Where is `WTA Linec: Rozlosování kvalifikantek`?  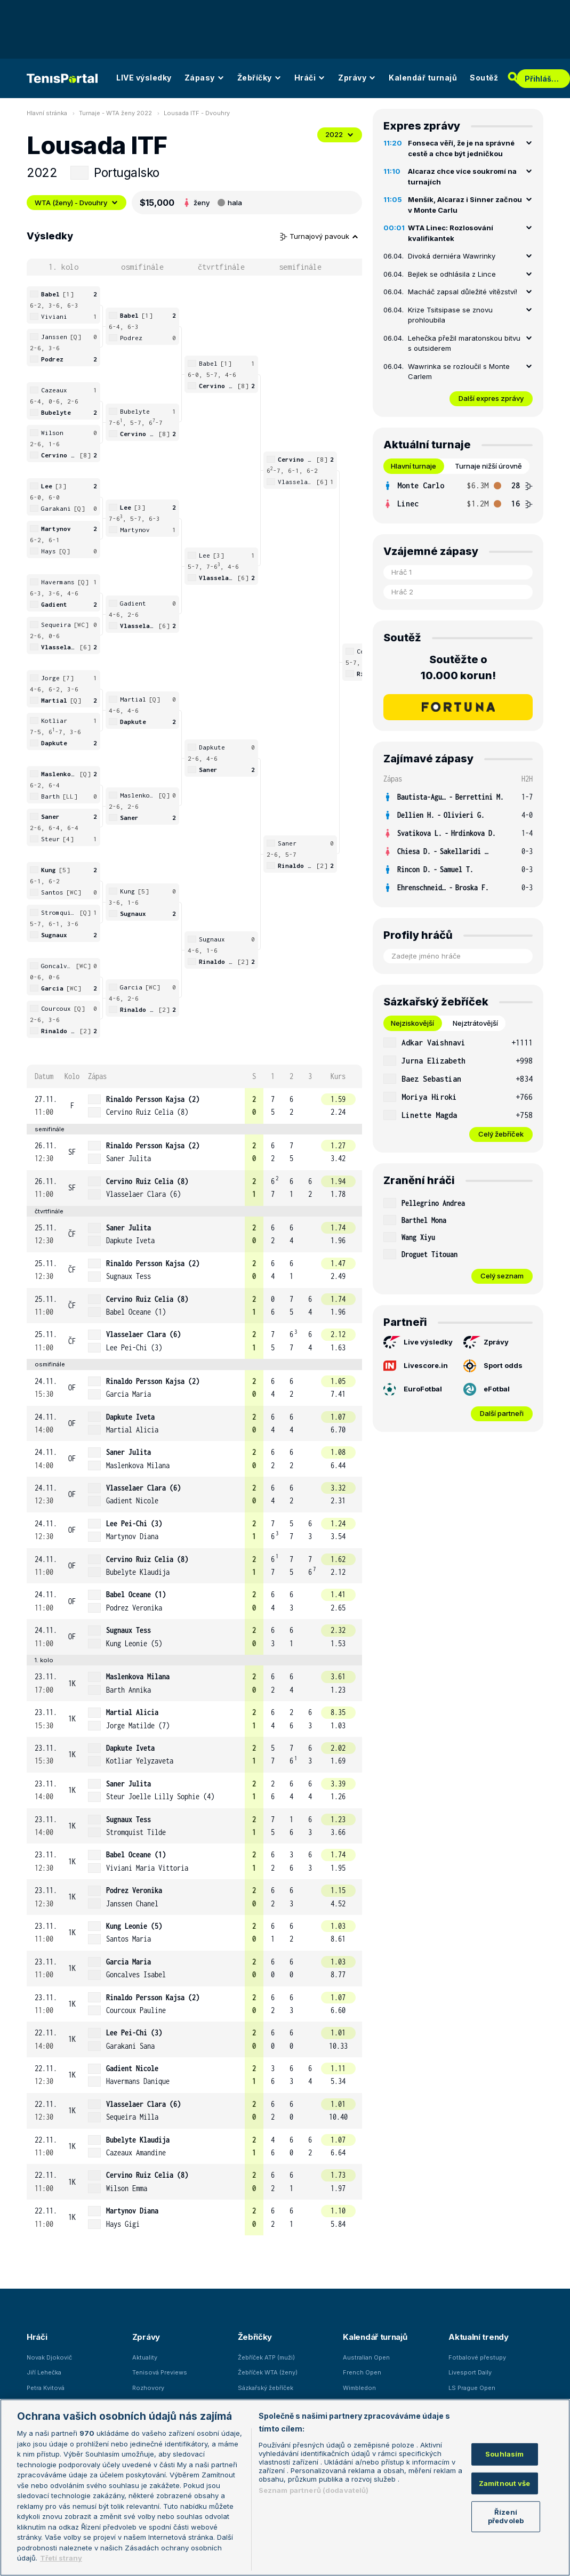
WTA Linec: Rozlosování kvalifikantek is located at coordinates (450, 233).